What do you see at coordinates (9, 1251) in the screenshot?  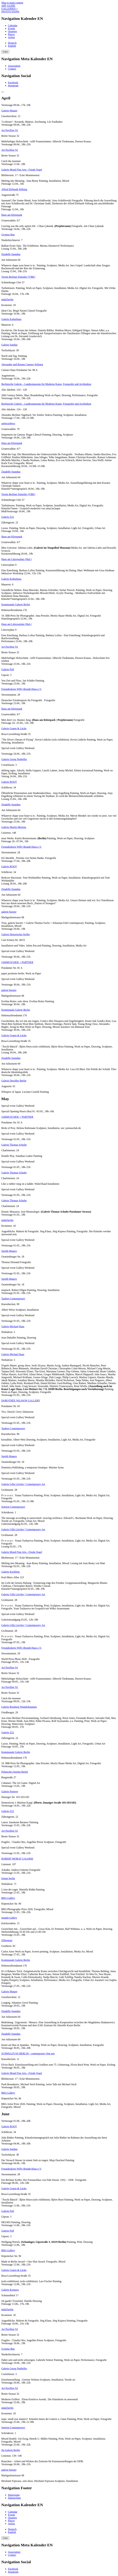 I see `Sprüth Magers` at bounding box center [9, 1251].